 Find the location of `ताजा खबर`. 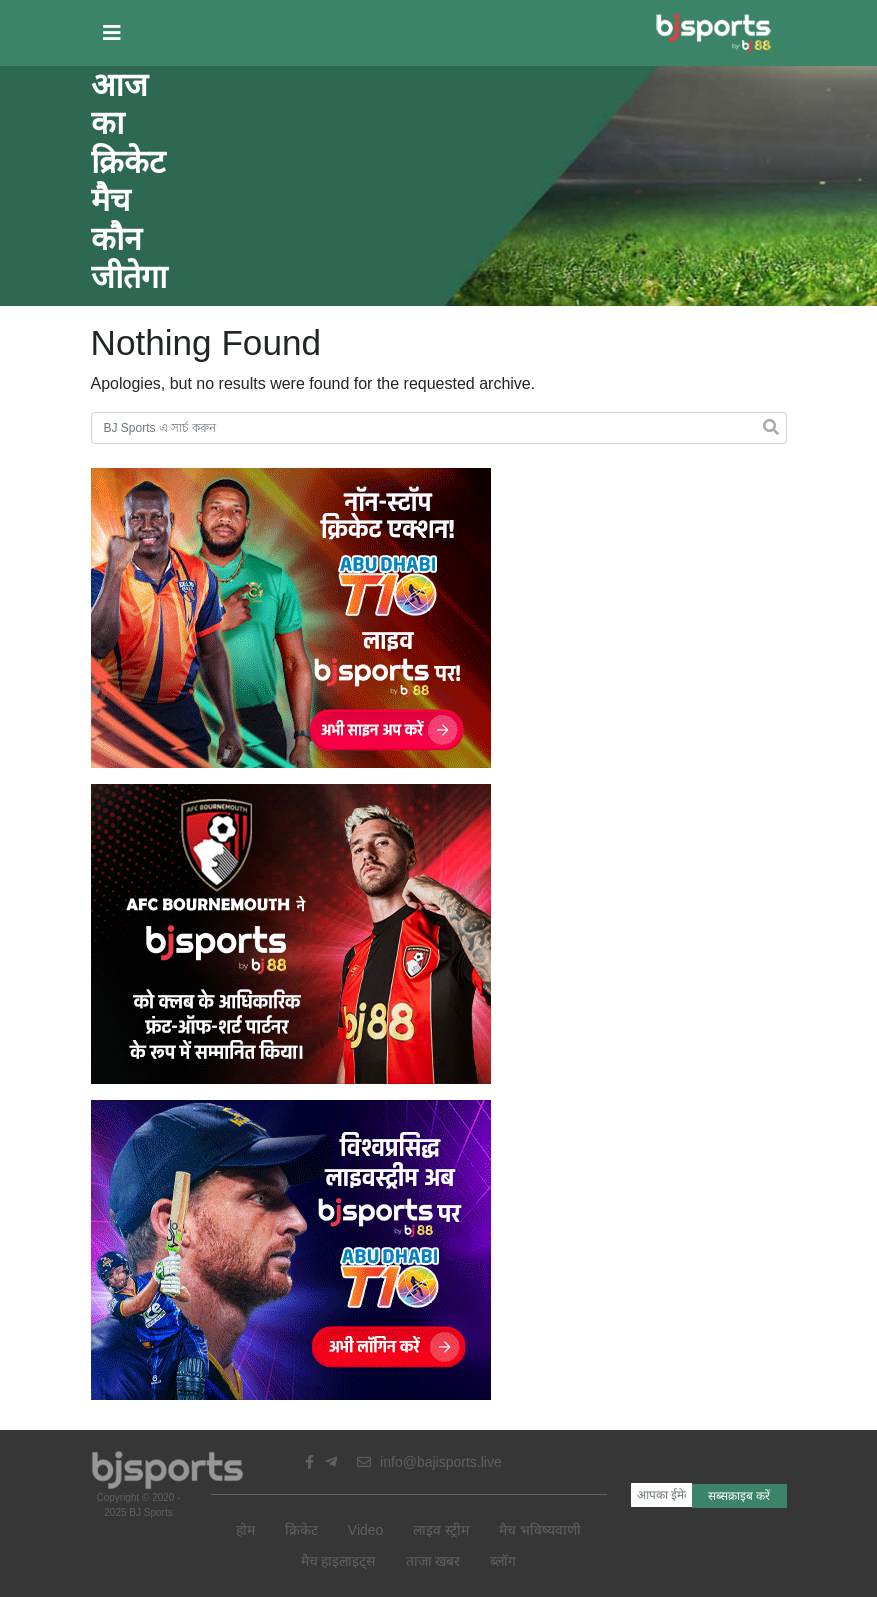

ताजा खबर is located at coordinates (433, 1561).